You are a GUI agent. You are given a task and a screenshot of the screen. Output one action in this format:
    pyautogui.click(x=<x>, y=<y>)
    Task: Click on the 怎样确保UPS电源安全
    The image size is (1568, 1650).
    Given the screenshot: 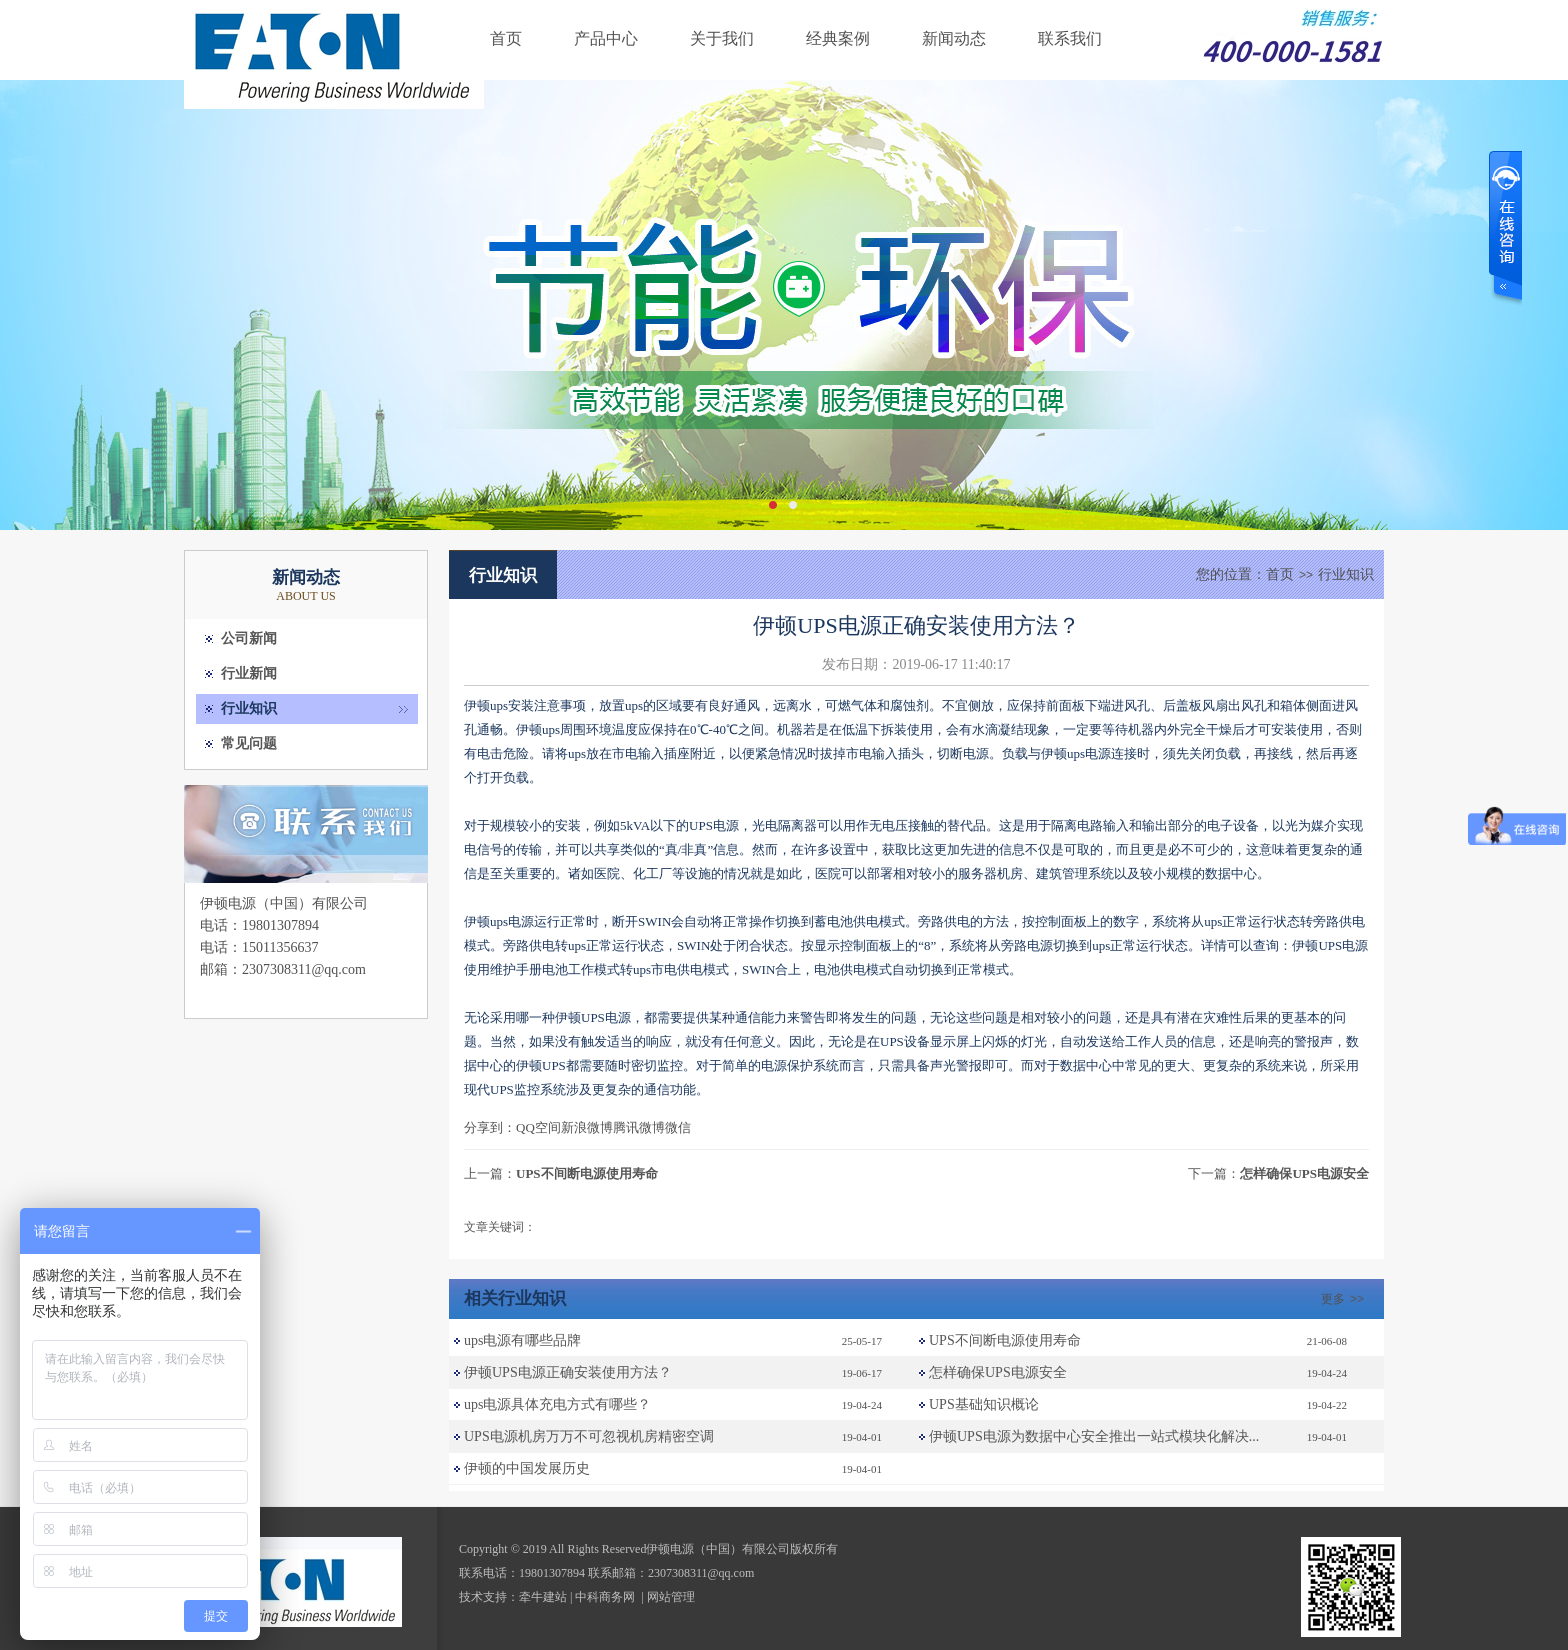 What is the action you would take?
    pyautogui.click(x=1304, y=1173)
    